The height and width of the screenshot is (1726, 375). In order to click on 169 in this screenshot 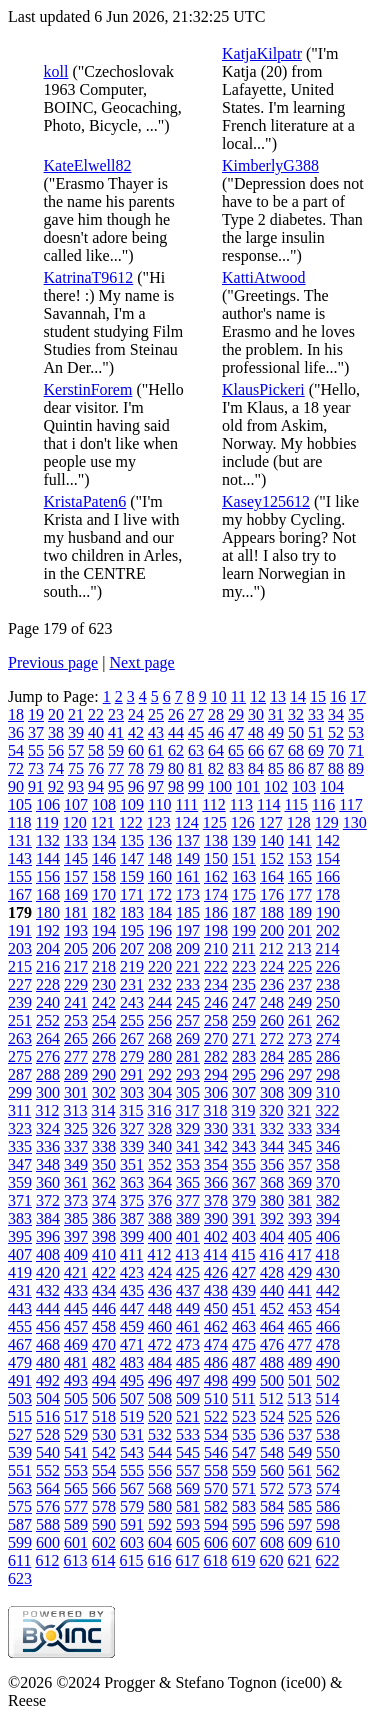, I will do `click(76, 894)`.